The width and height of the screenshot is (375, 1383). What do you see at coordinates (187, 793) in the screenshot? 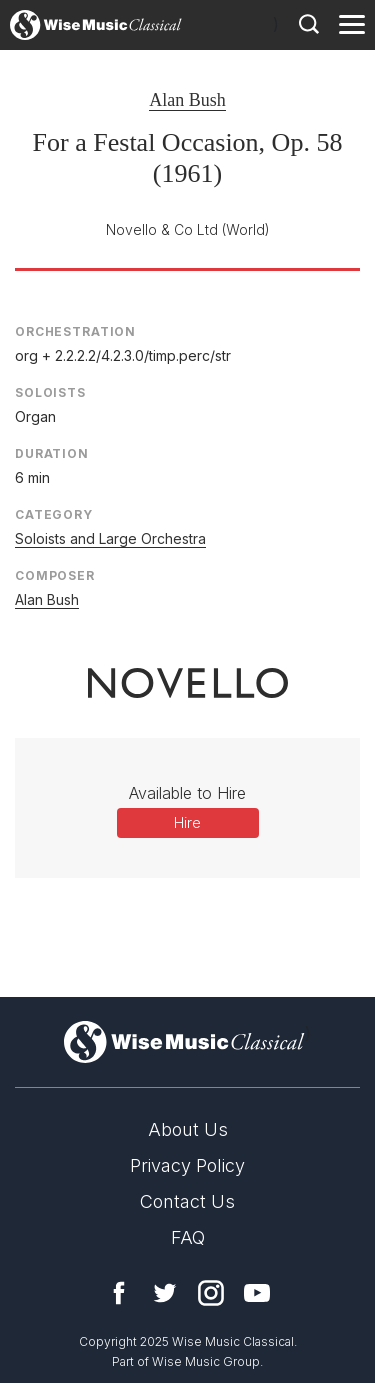
I see `Available to Hire` at bounding box center [187, 793].